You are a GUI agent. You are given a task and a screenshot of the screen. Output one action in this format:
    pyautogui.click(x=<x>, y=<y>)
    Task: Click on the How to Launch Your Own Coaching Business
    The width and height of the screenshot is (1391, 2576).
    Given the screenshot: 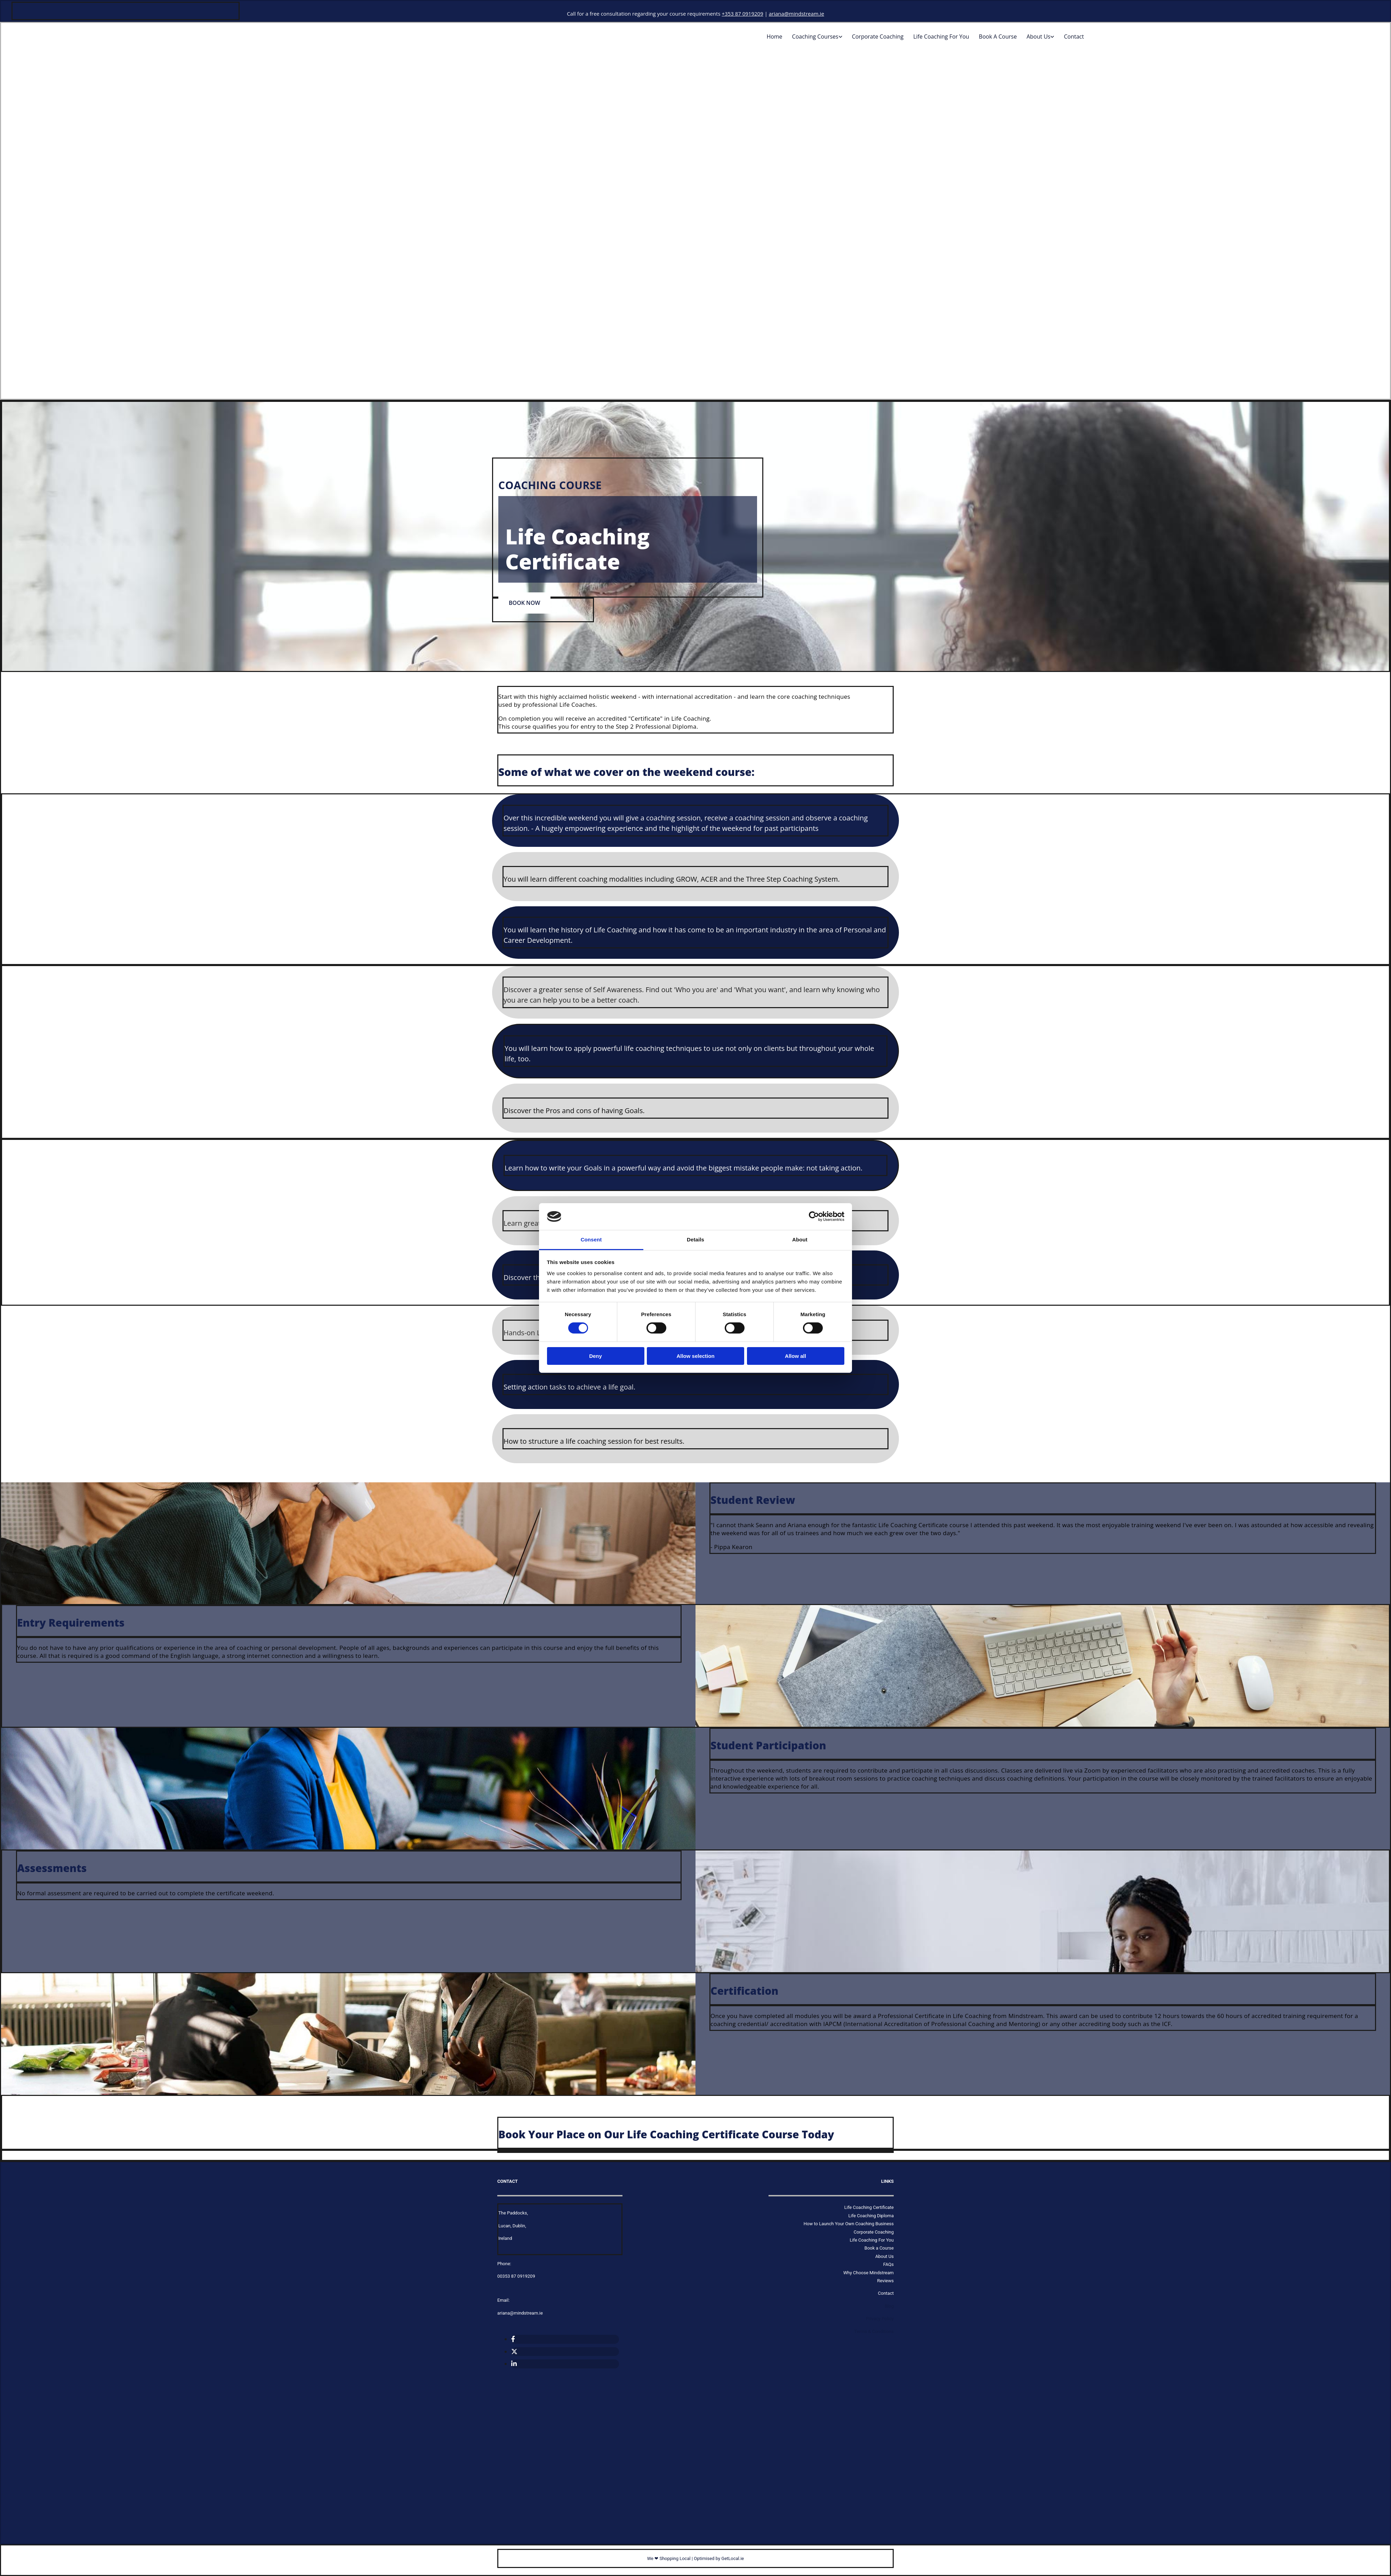 What is the action you would take?
    pyautogui.click(x=849, y=2223)
    